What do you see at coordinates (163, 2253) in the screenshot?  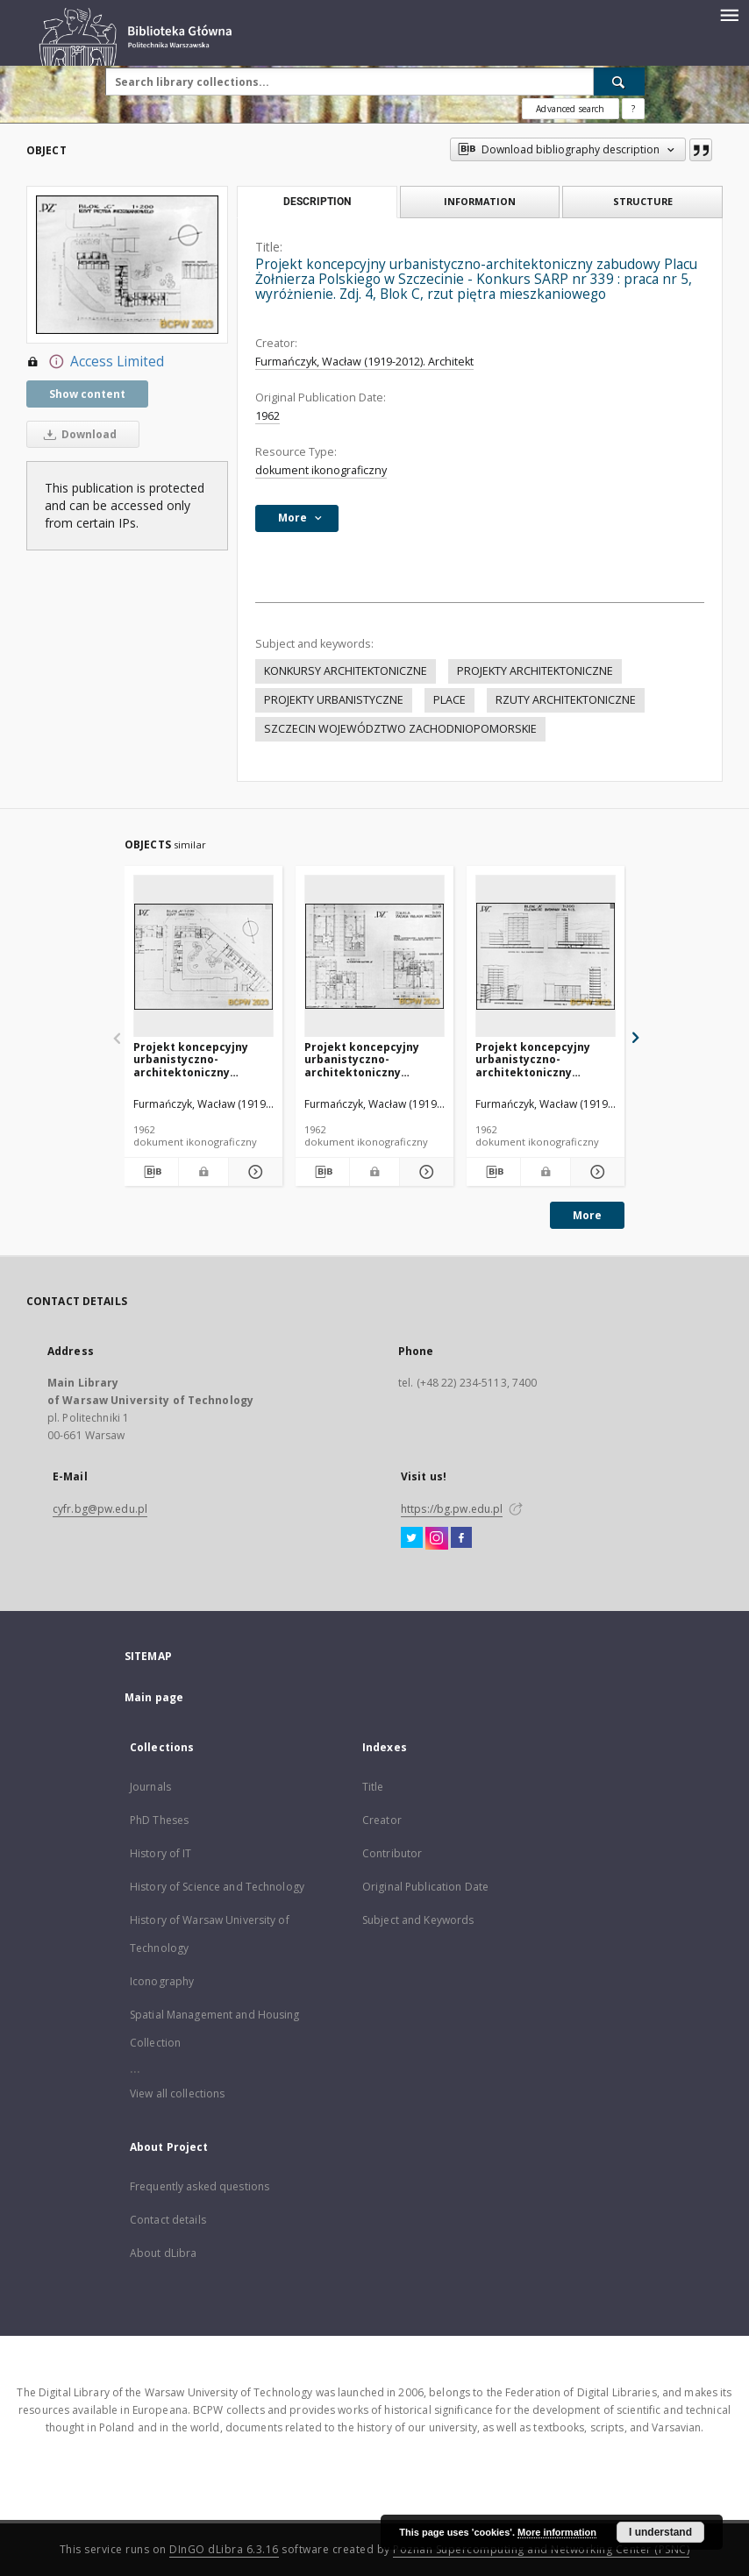 I see `About dLibra` at bounding box center [163, 2253].